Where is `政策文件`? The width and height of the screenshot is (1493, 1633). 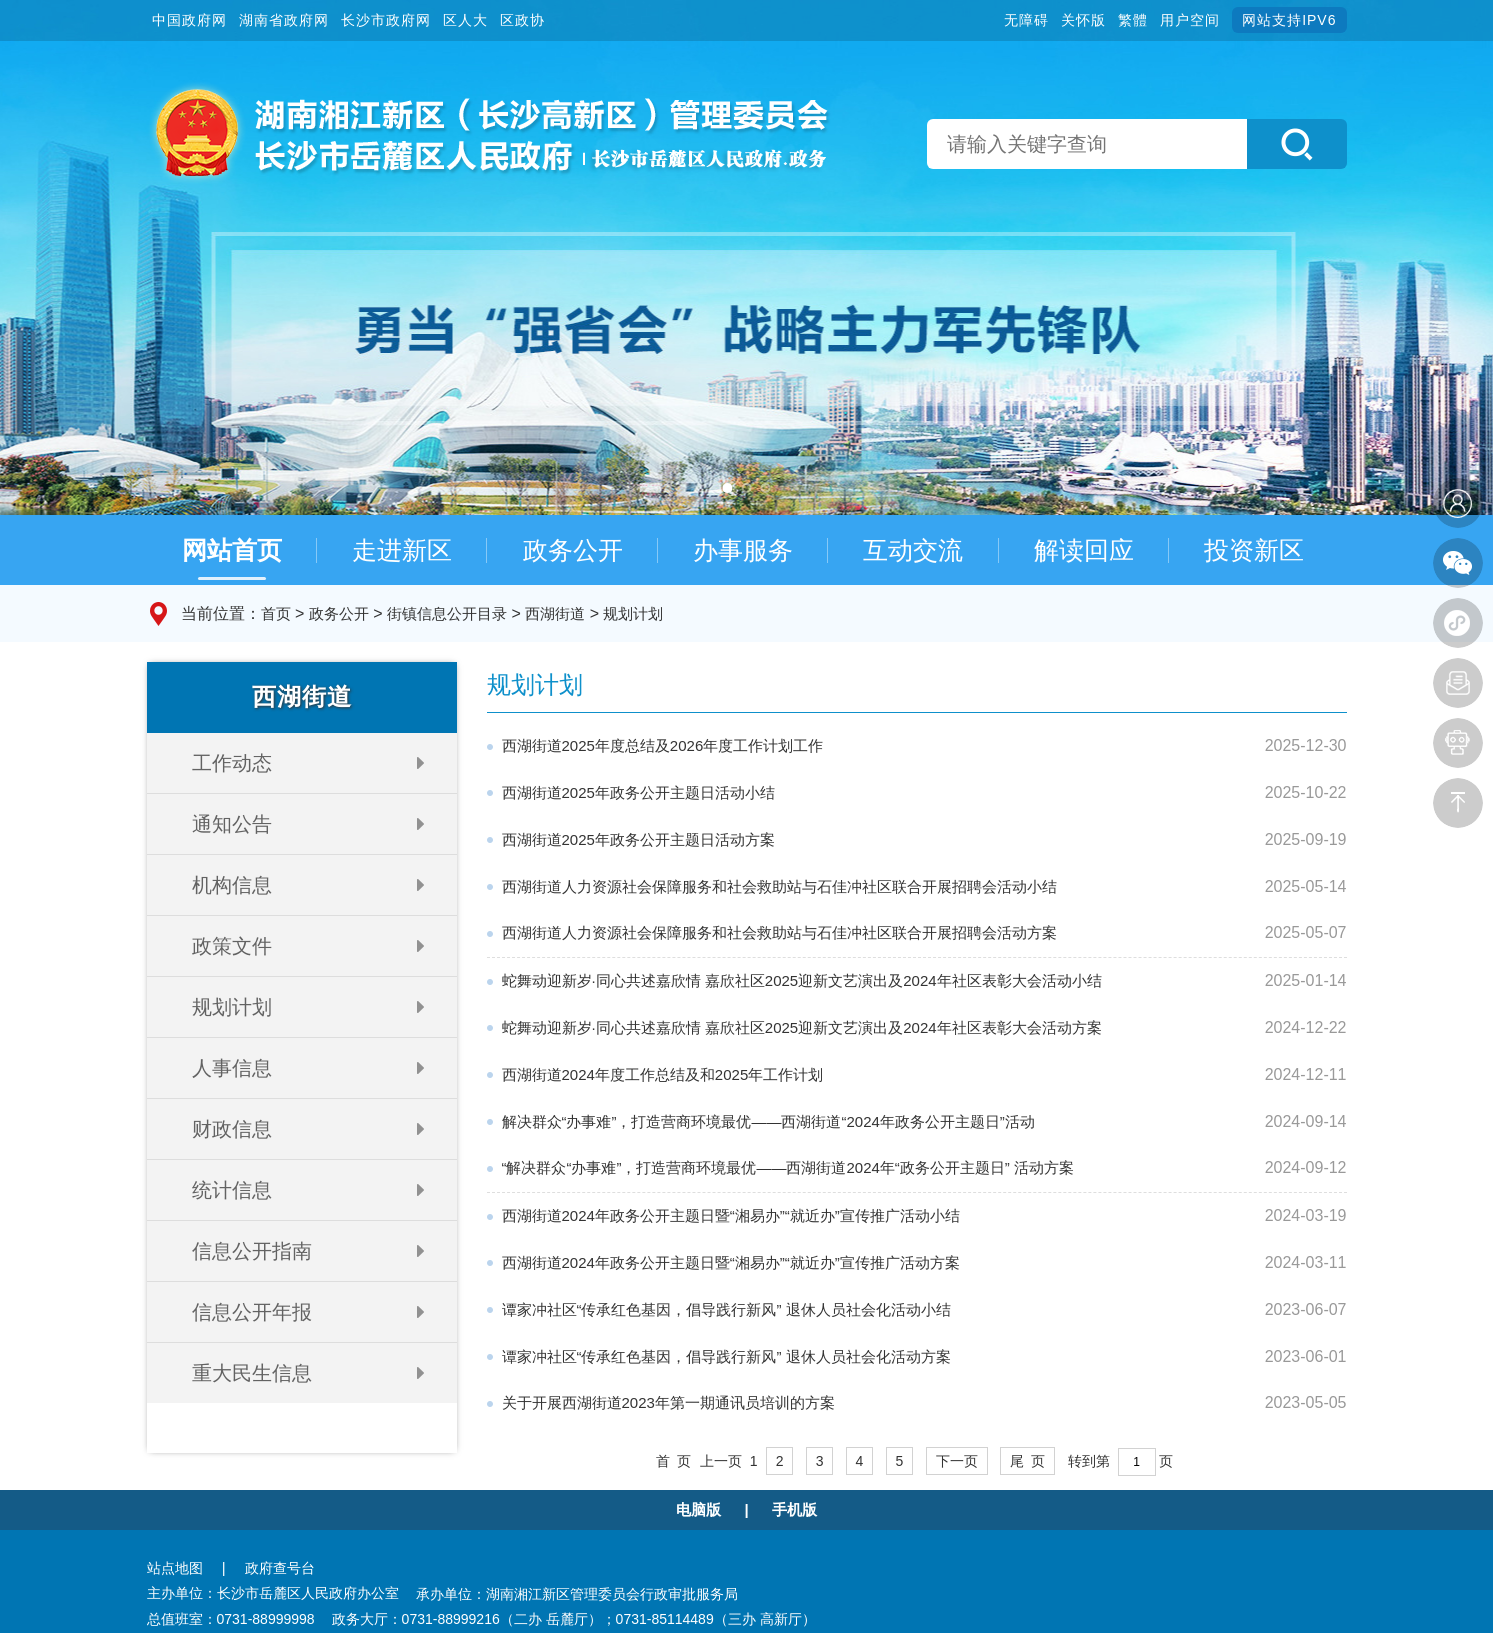 政策文件 is located at coordinates (232, 946).